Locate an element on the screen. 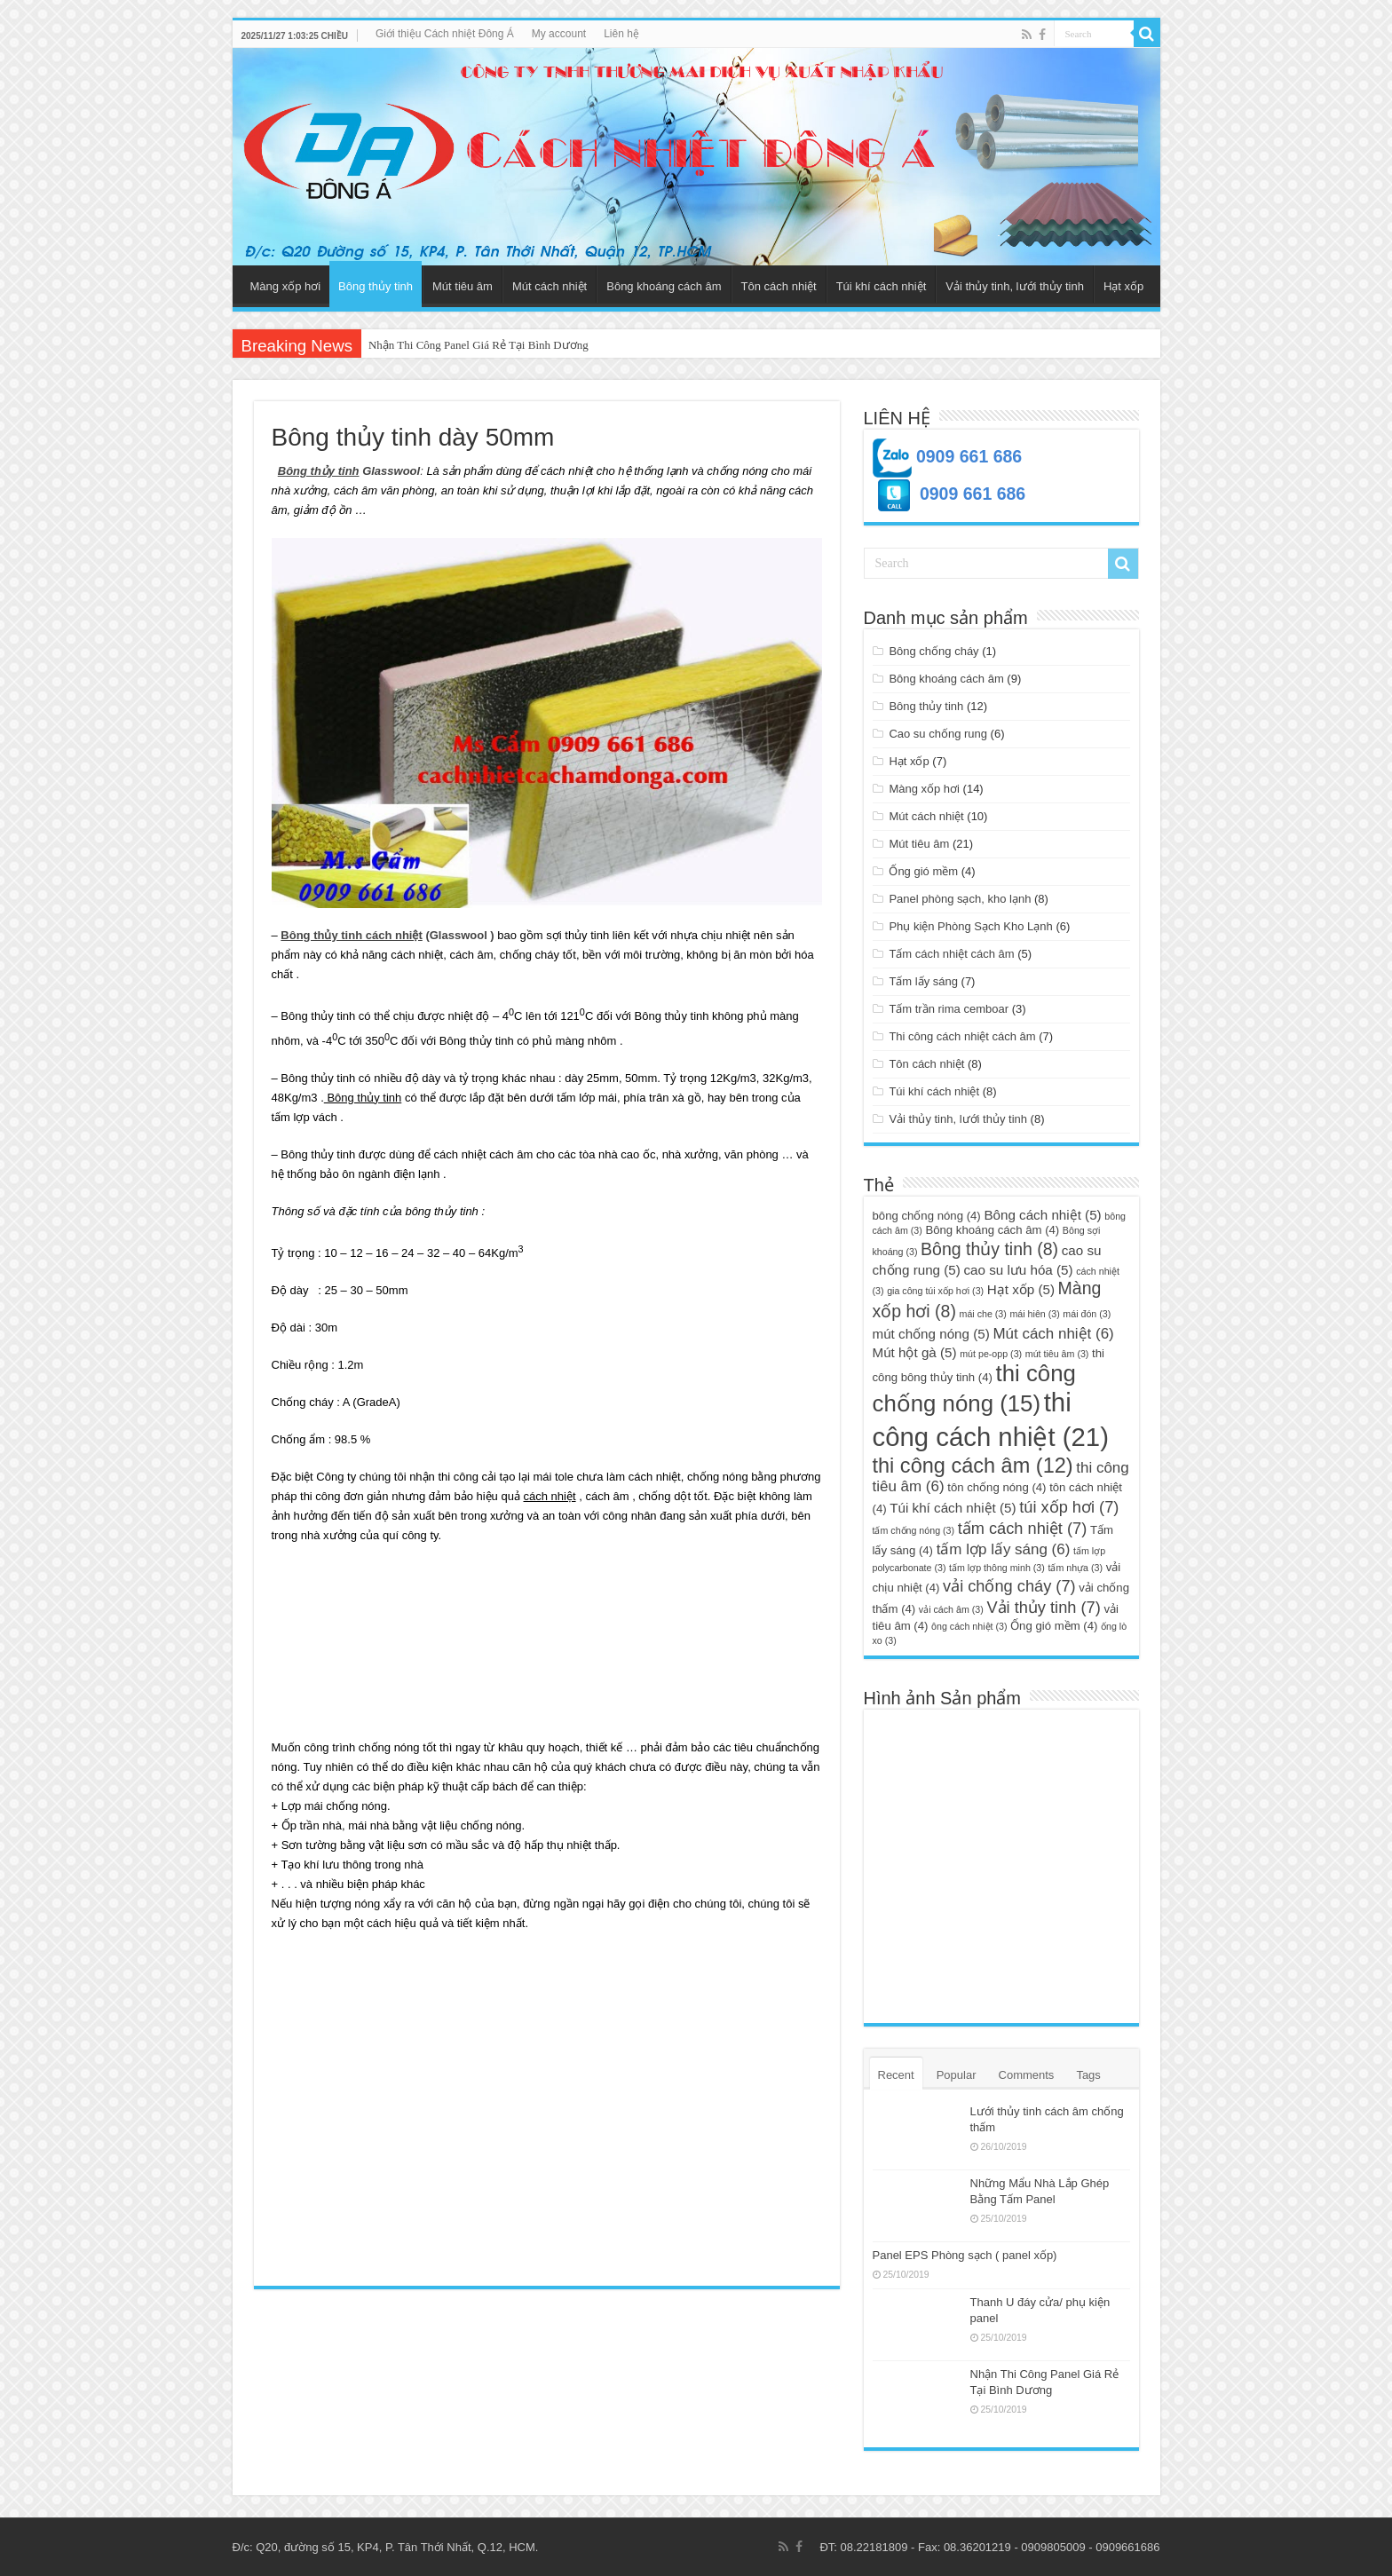  Hạt xốp [Hạt xốp (5 mục)] is located at coordinates (1021, 1289).